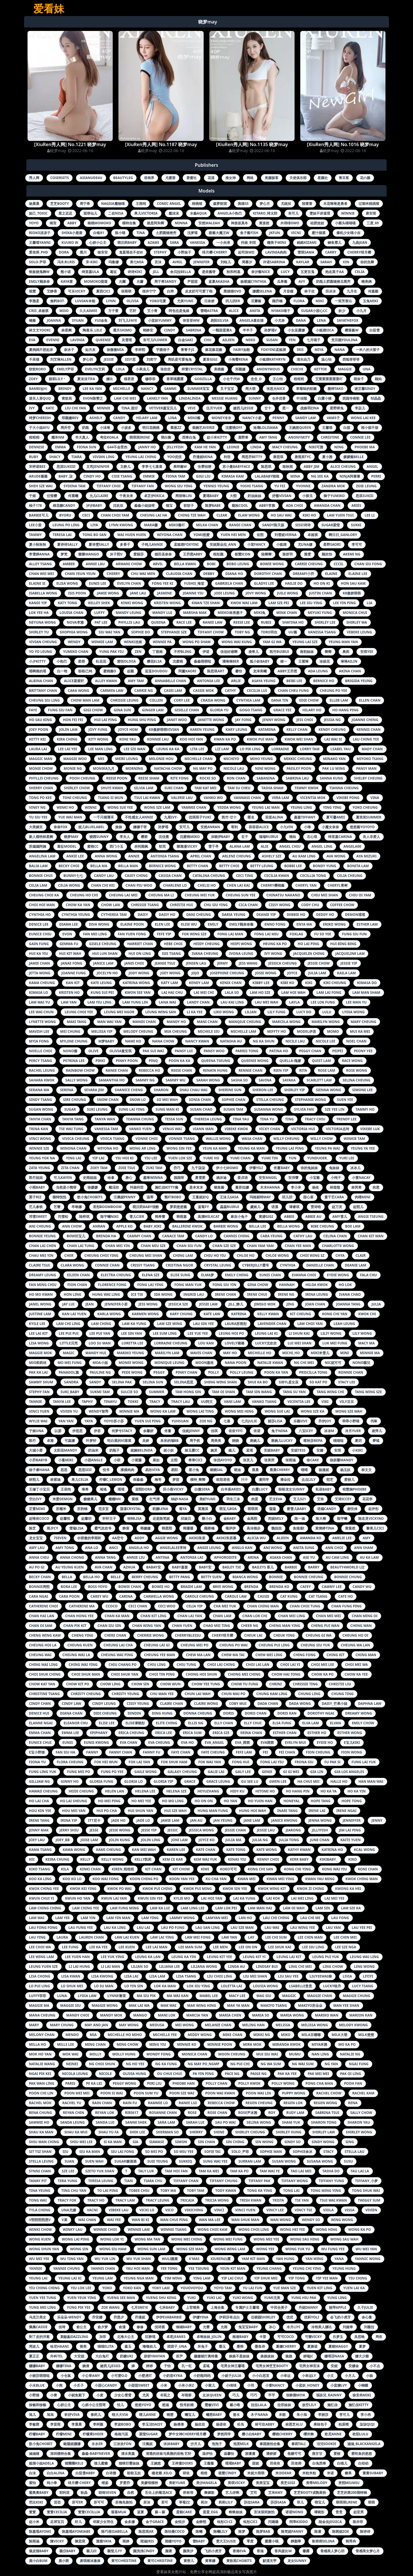 This screenshot has height=2576, width=413. Describe the element at coordinates (197, 749) in the screenshot. I see `lita lee` at that location.